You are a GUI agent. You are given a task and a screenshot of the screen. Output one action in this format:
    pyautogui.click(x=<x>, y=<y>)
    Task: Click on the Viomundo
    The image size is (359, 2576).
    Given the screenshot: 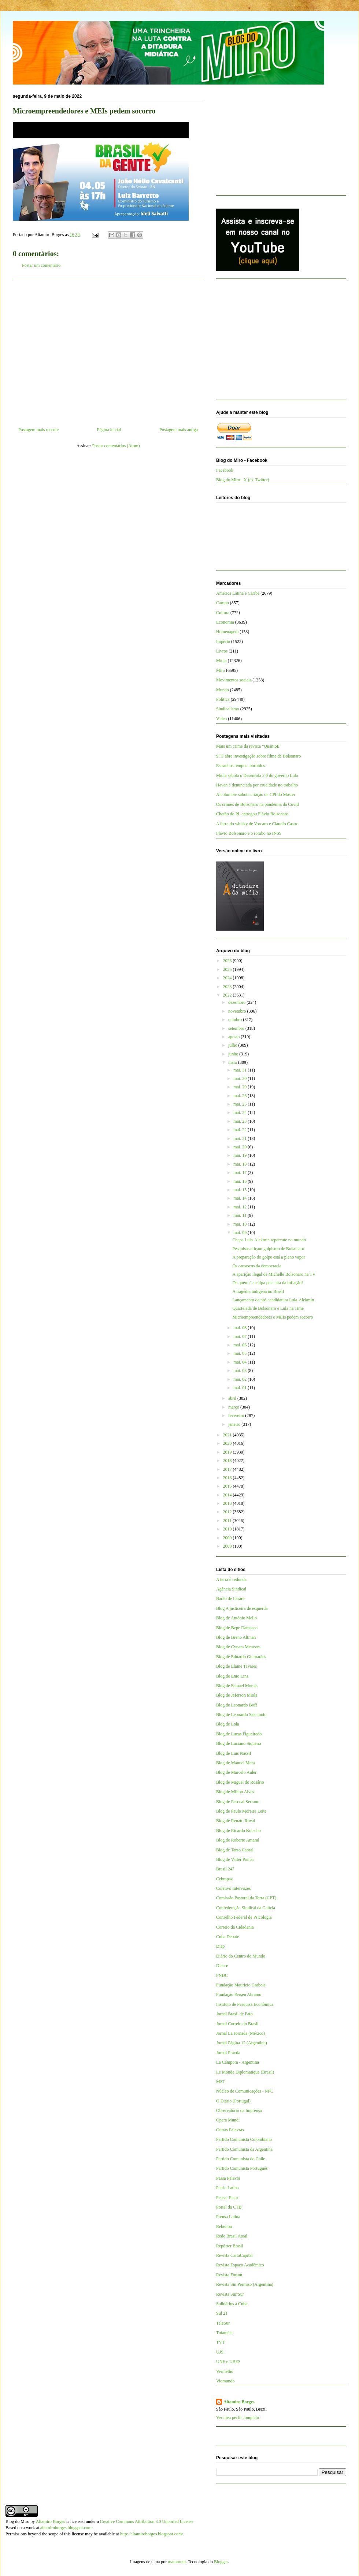 What is the action you would take?
    pyautogui.click(x=225, y=2381)
    